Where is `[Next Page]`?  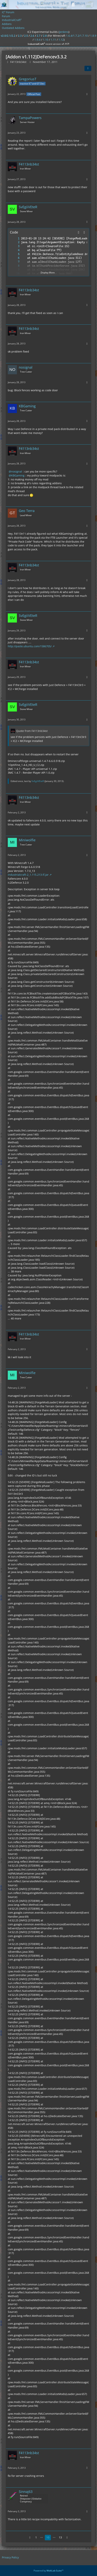
[Next Page] is located at coordinates (67, 2537).